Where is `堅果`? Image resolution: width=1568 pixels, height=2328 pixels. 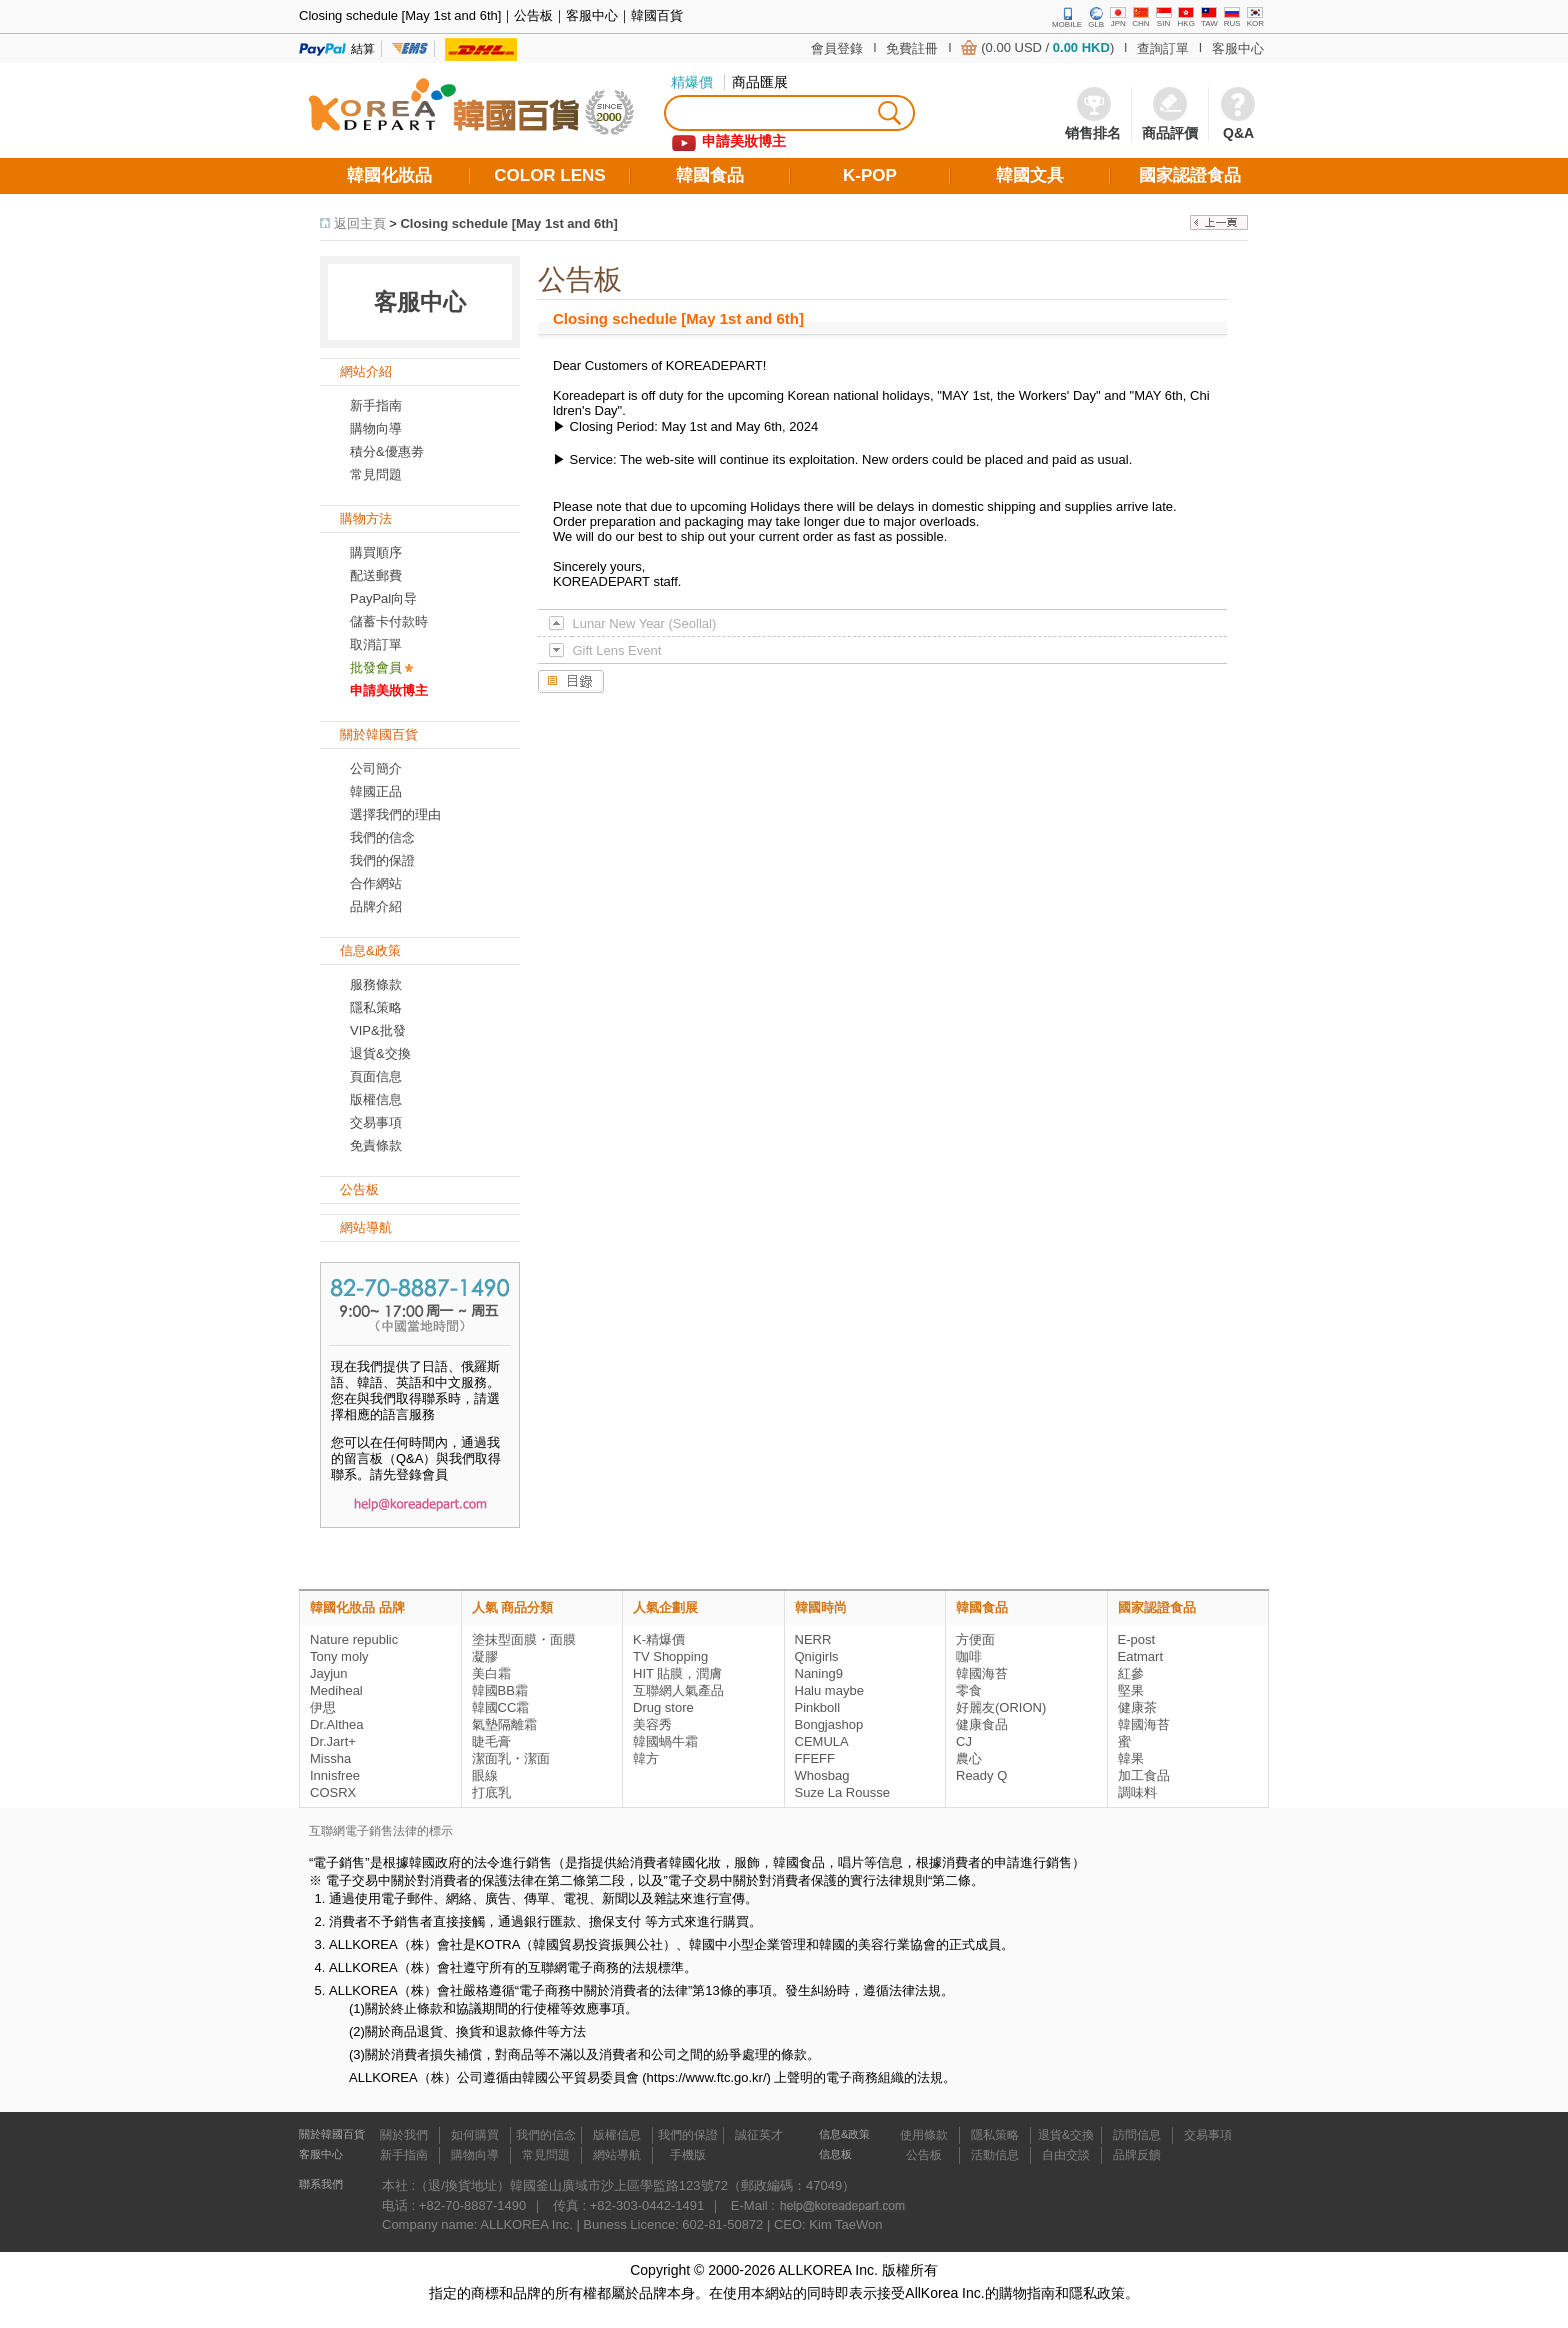 堅果 is located at coordinates (1131, 1690).